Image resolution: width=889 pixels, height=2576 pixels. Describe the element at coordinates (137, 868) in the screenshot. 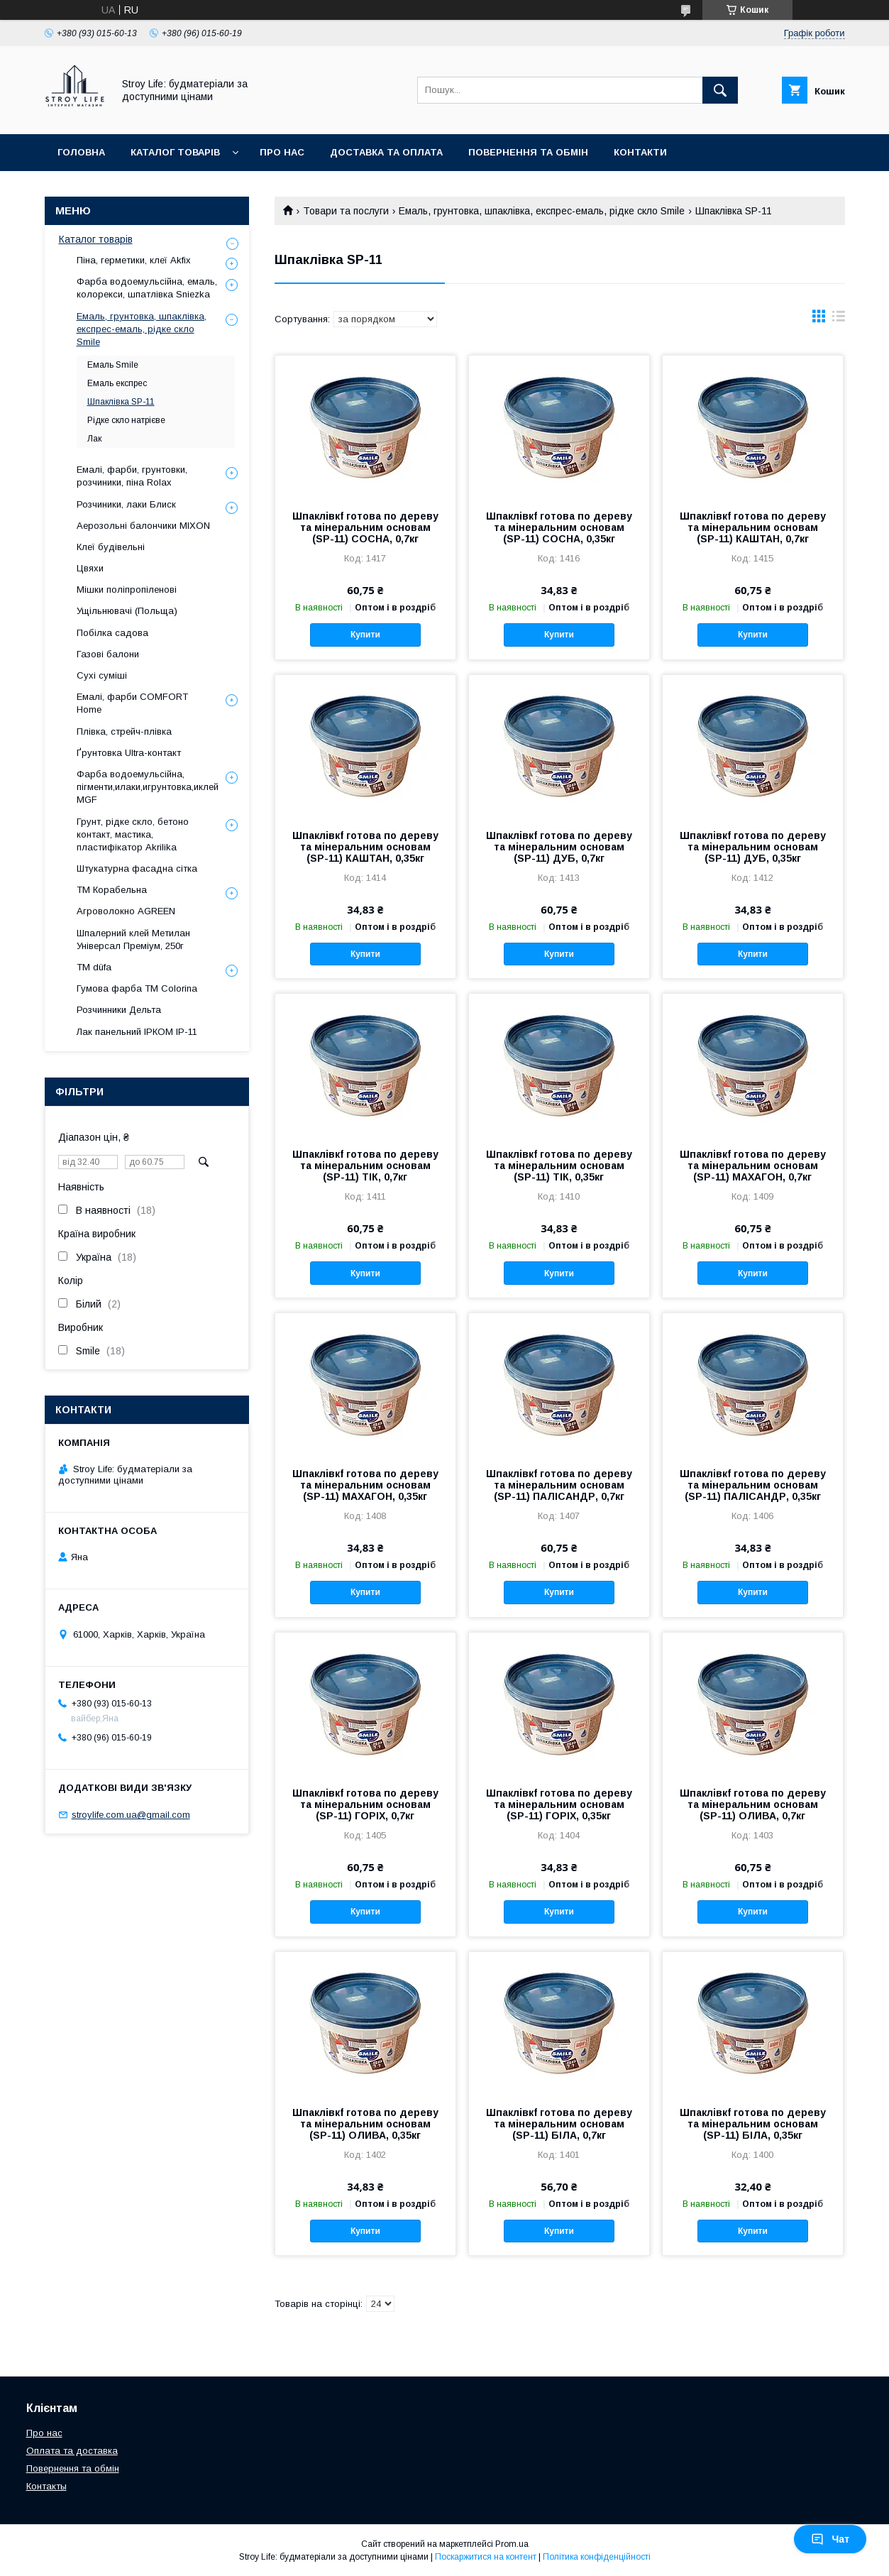

I see `Штукатурна фасадна сітка` at that location.